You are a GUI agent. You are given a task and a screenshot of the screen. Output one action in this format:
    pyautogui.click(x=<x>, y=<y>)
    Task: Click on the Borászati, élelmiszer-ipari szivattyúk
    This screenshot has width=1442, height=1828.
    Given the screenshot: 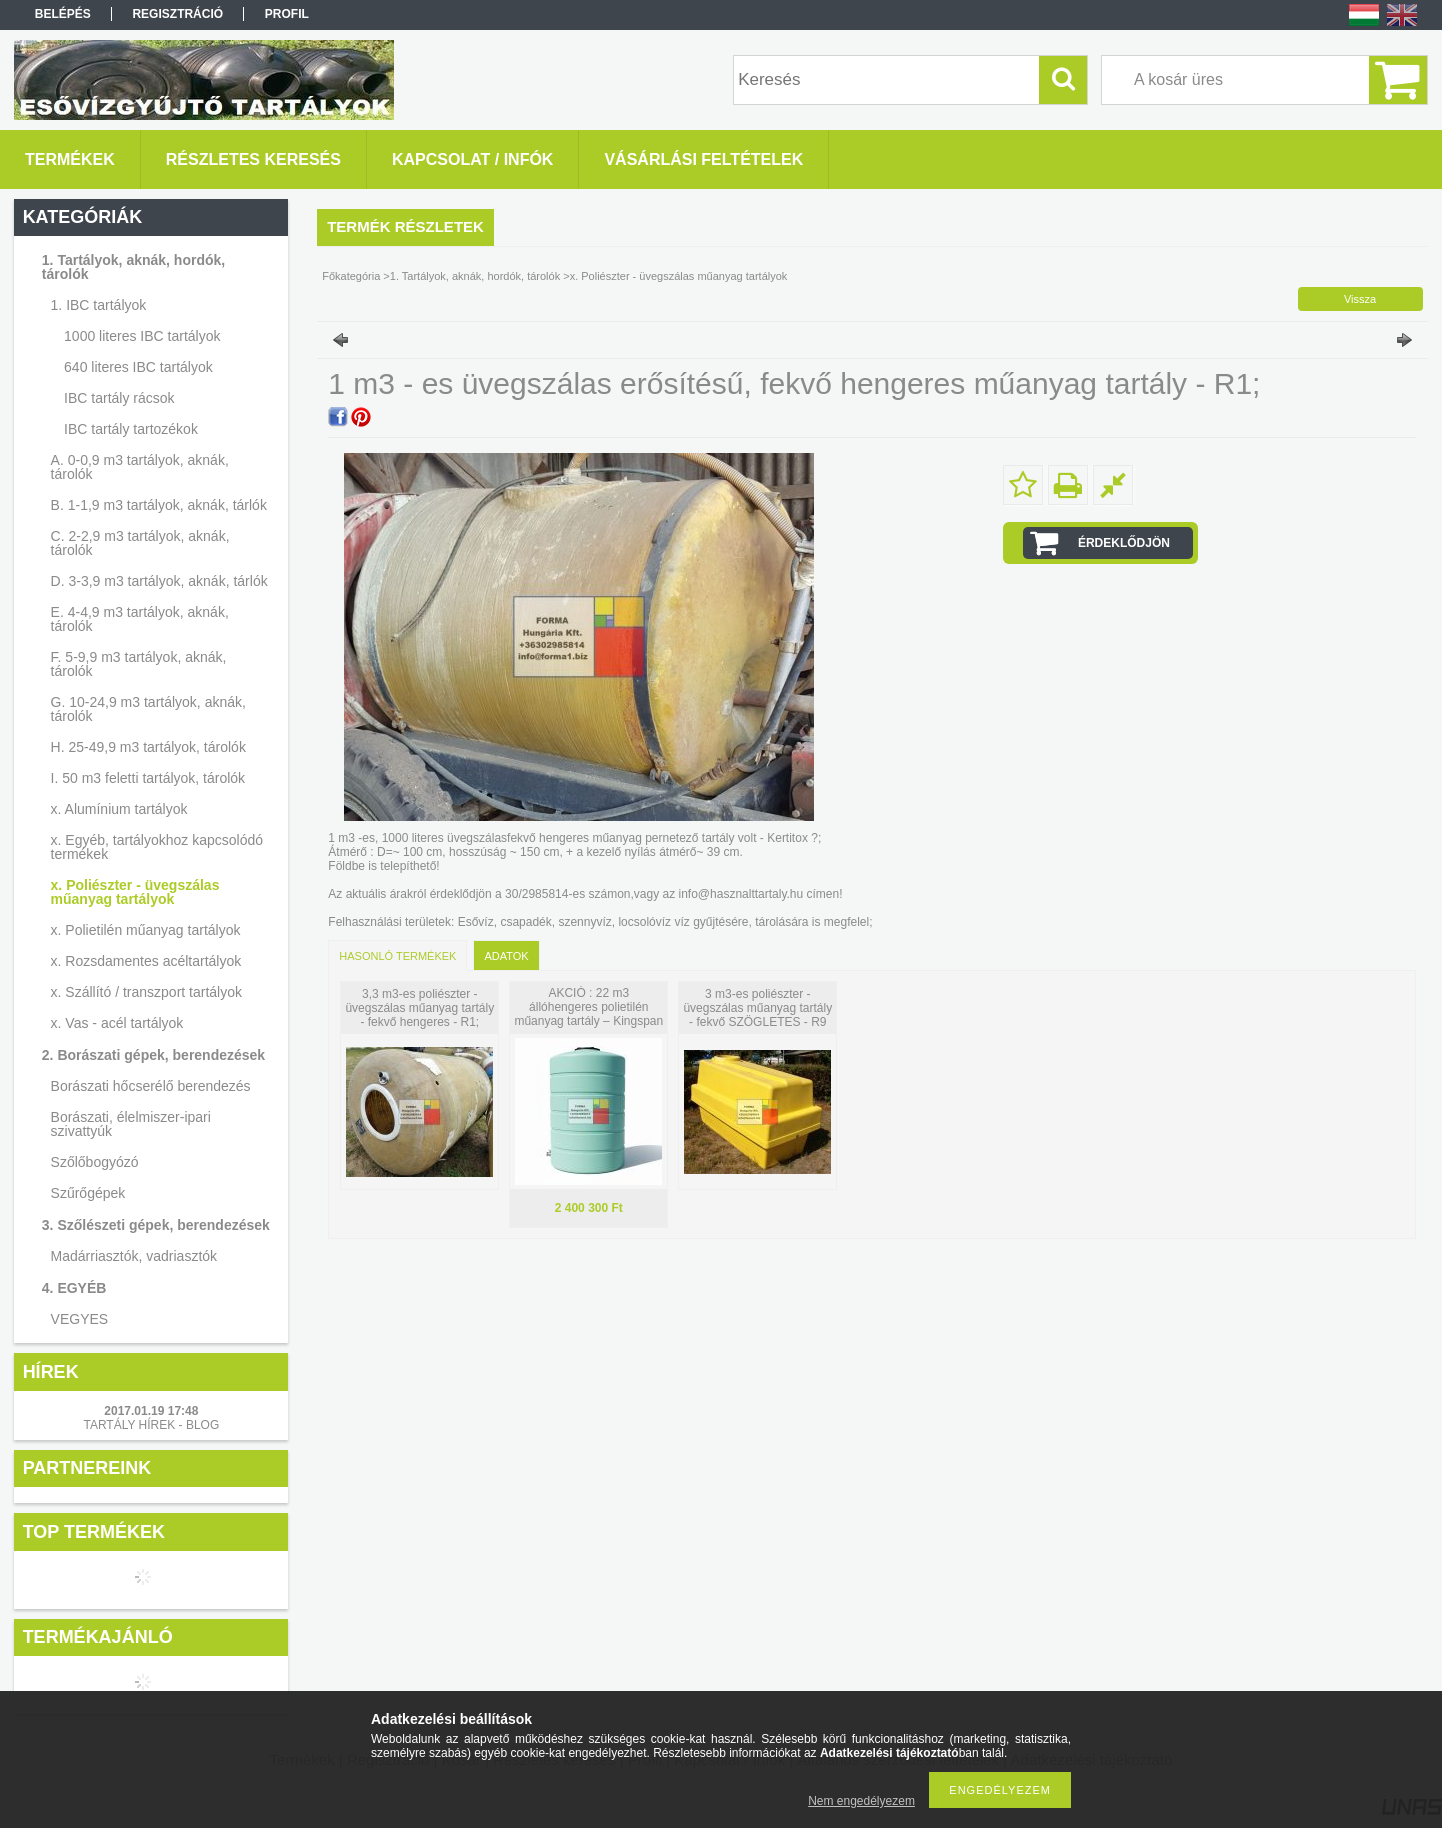 What is the action you would take?
    pyautogui.click(x=131, y=1124)
    